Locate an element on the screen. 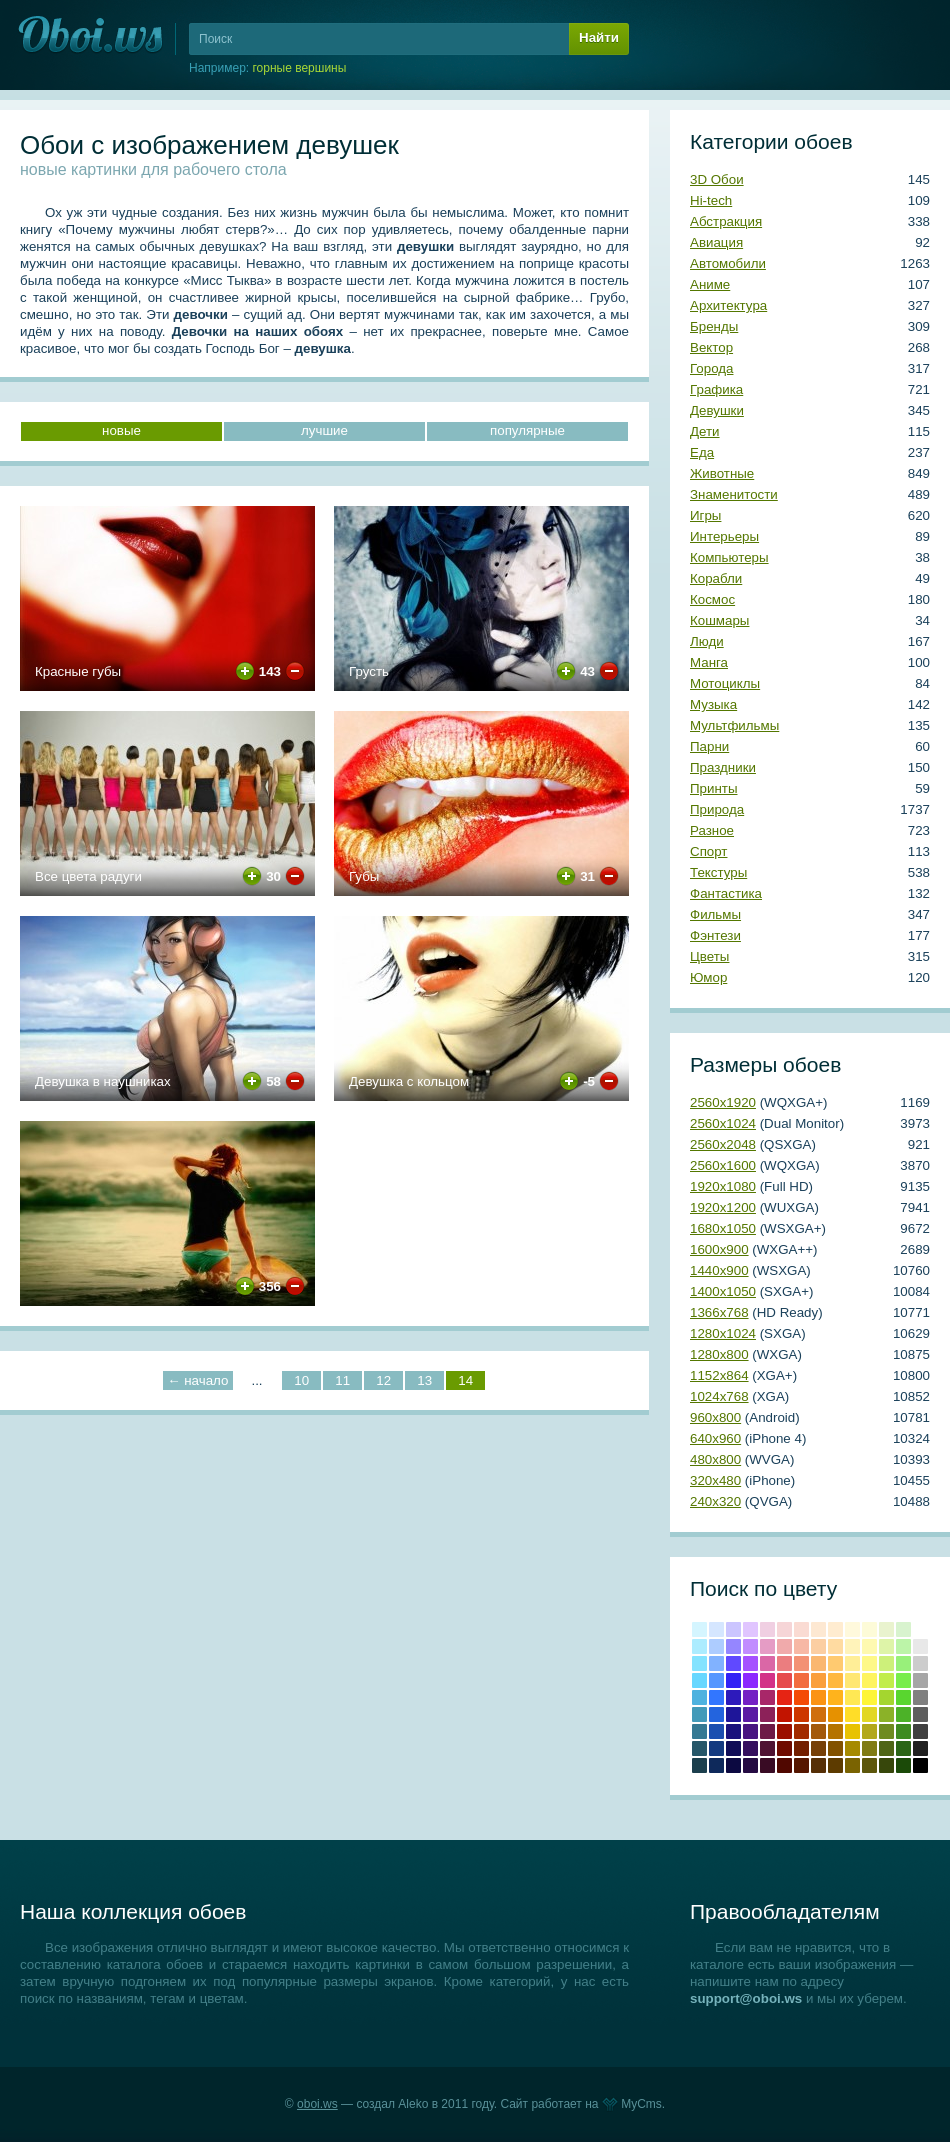  Темно-оливковый is located at coordinates (886, 1748).